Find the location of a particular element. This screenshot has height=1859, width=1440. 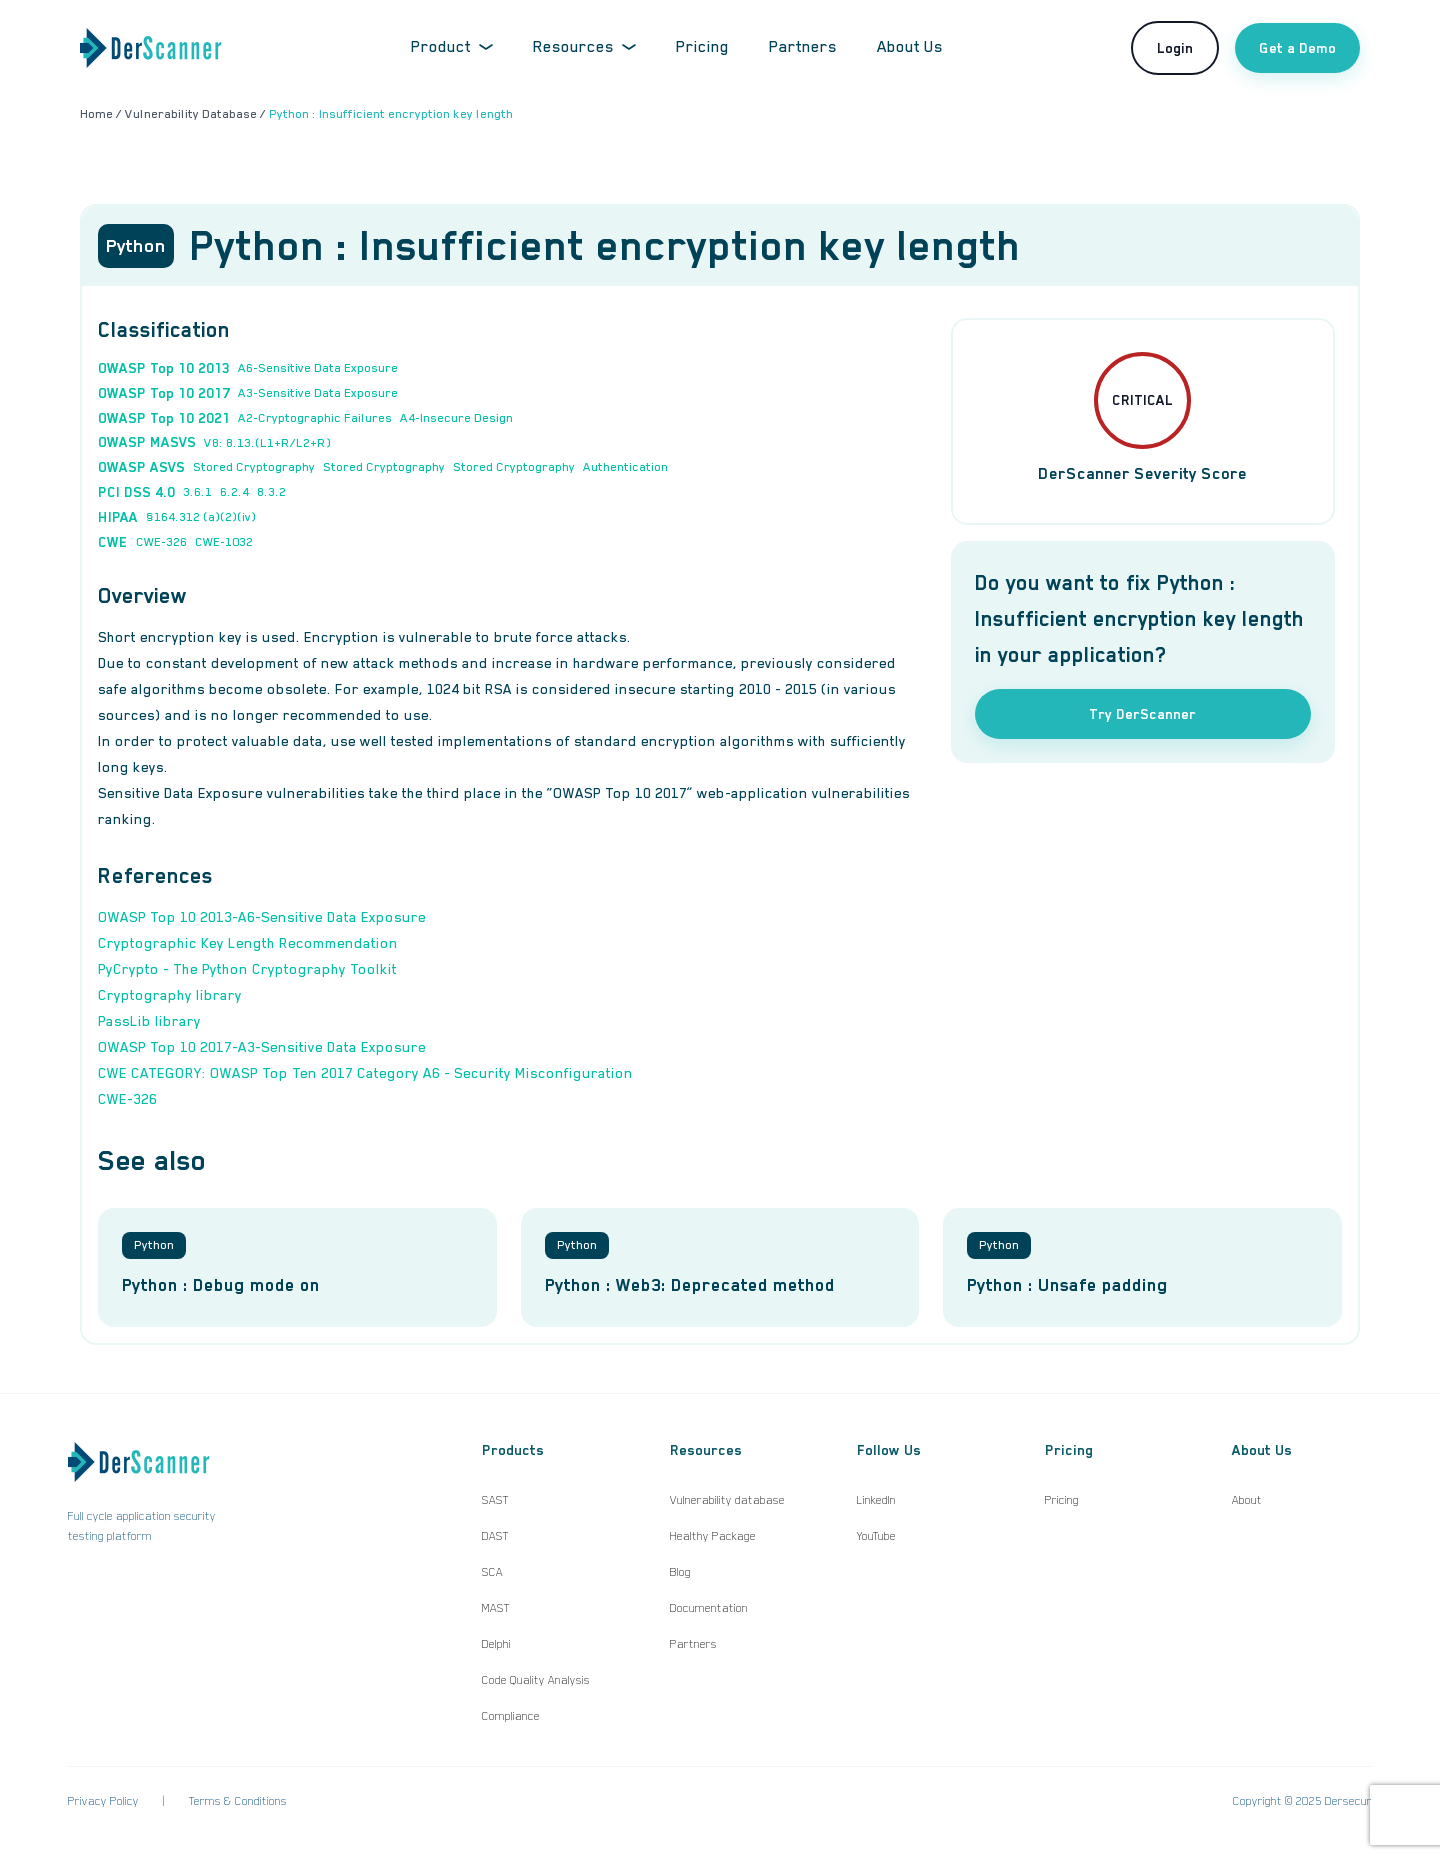

A6-Sensitive Data Exposure is located at coordinates (318, 368).